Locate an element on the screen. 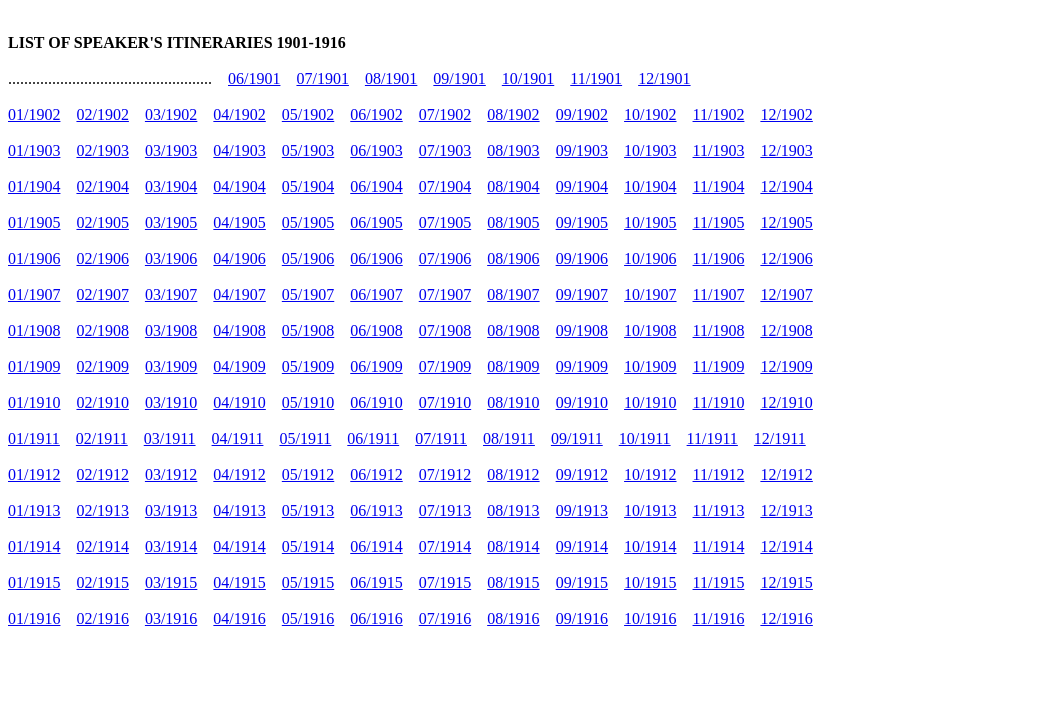 The width and height of the screenshot is (1041, 720). 09/1913 is located at coordinates (582, 510).